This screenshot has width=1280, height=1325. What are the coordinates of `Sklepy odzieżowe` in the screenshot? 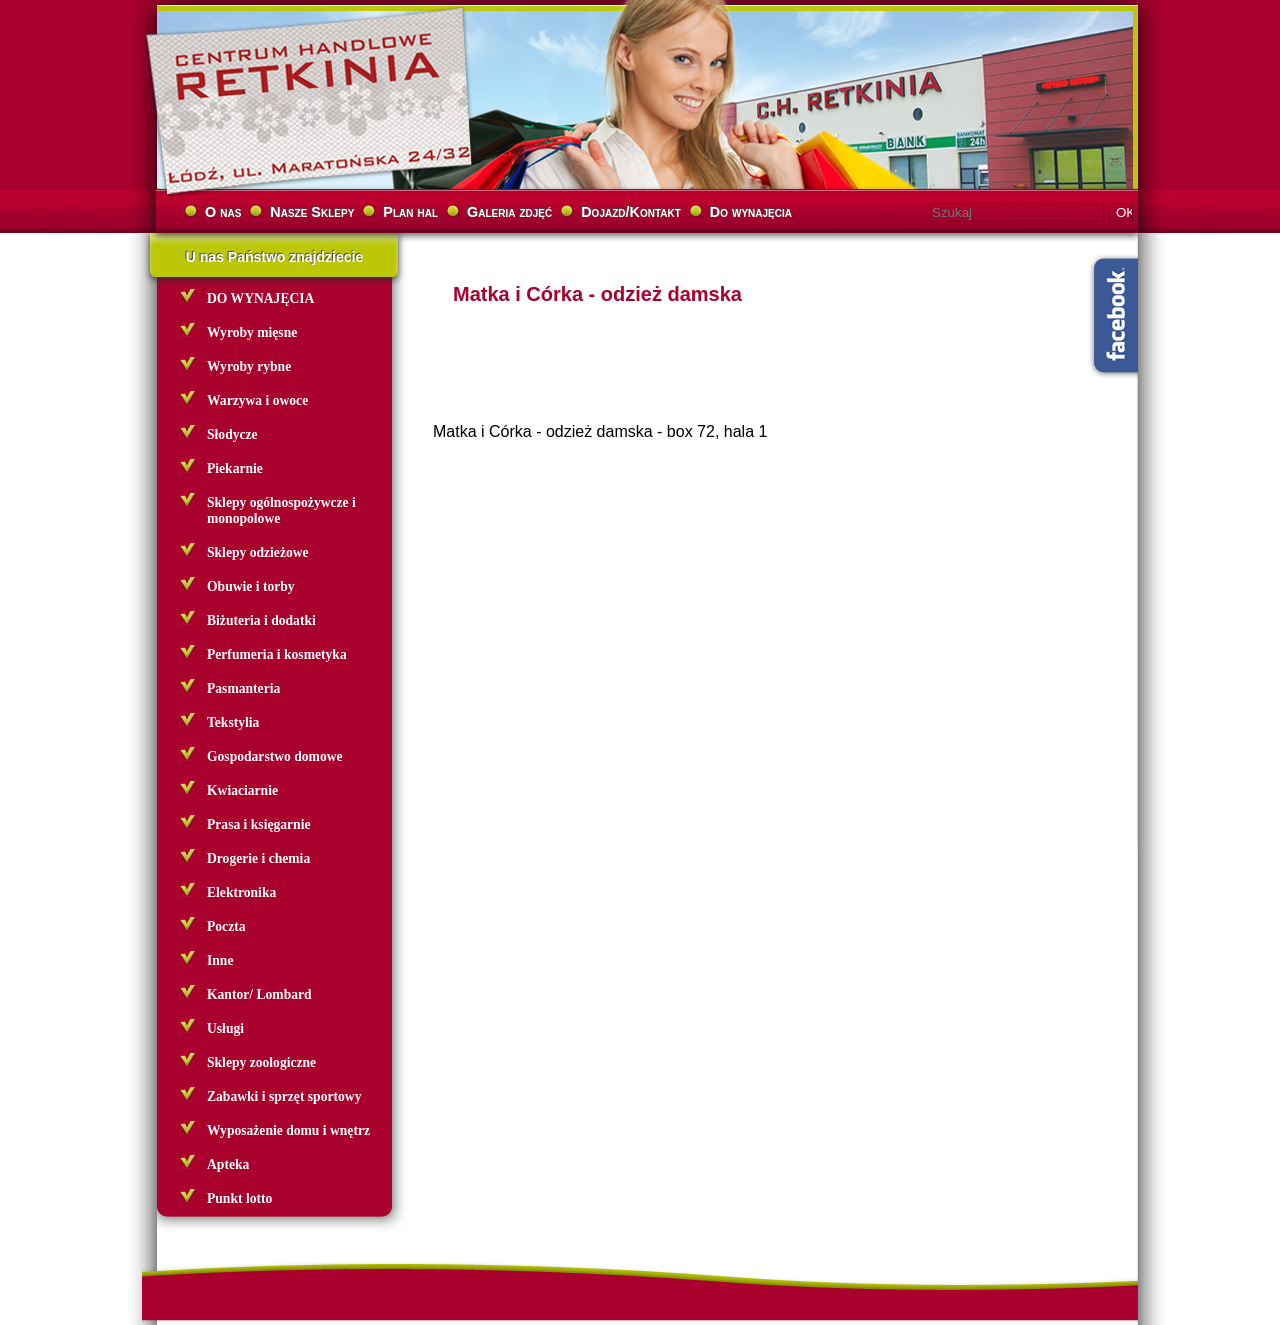 It's located at (258, 552).